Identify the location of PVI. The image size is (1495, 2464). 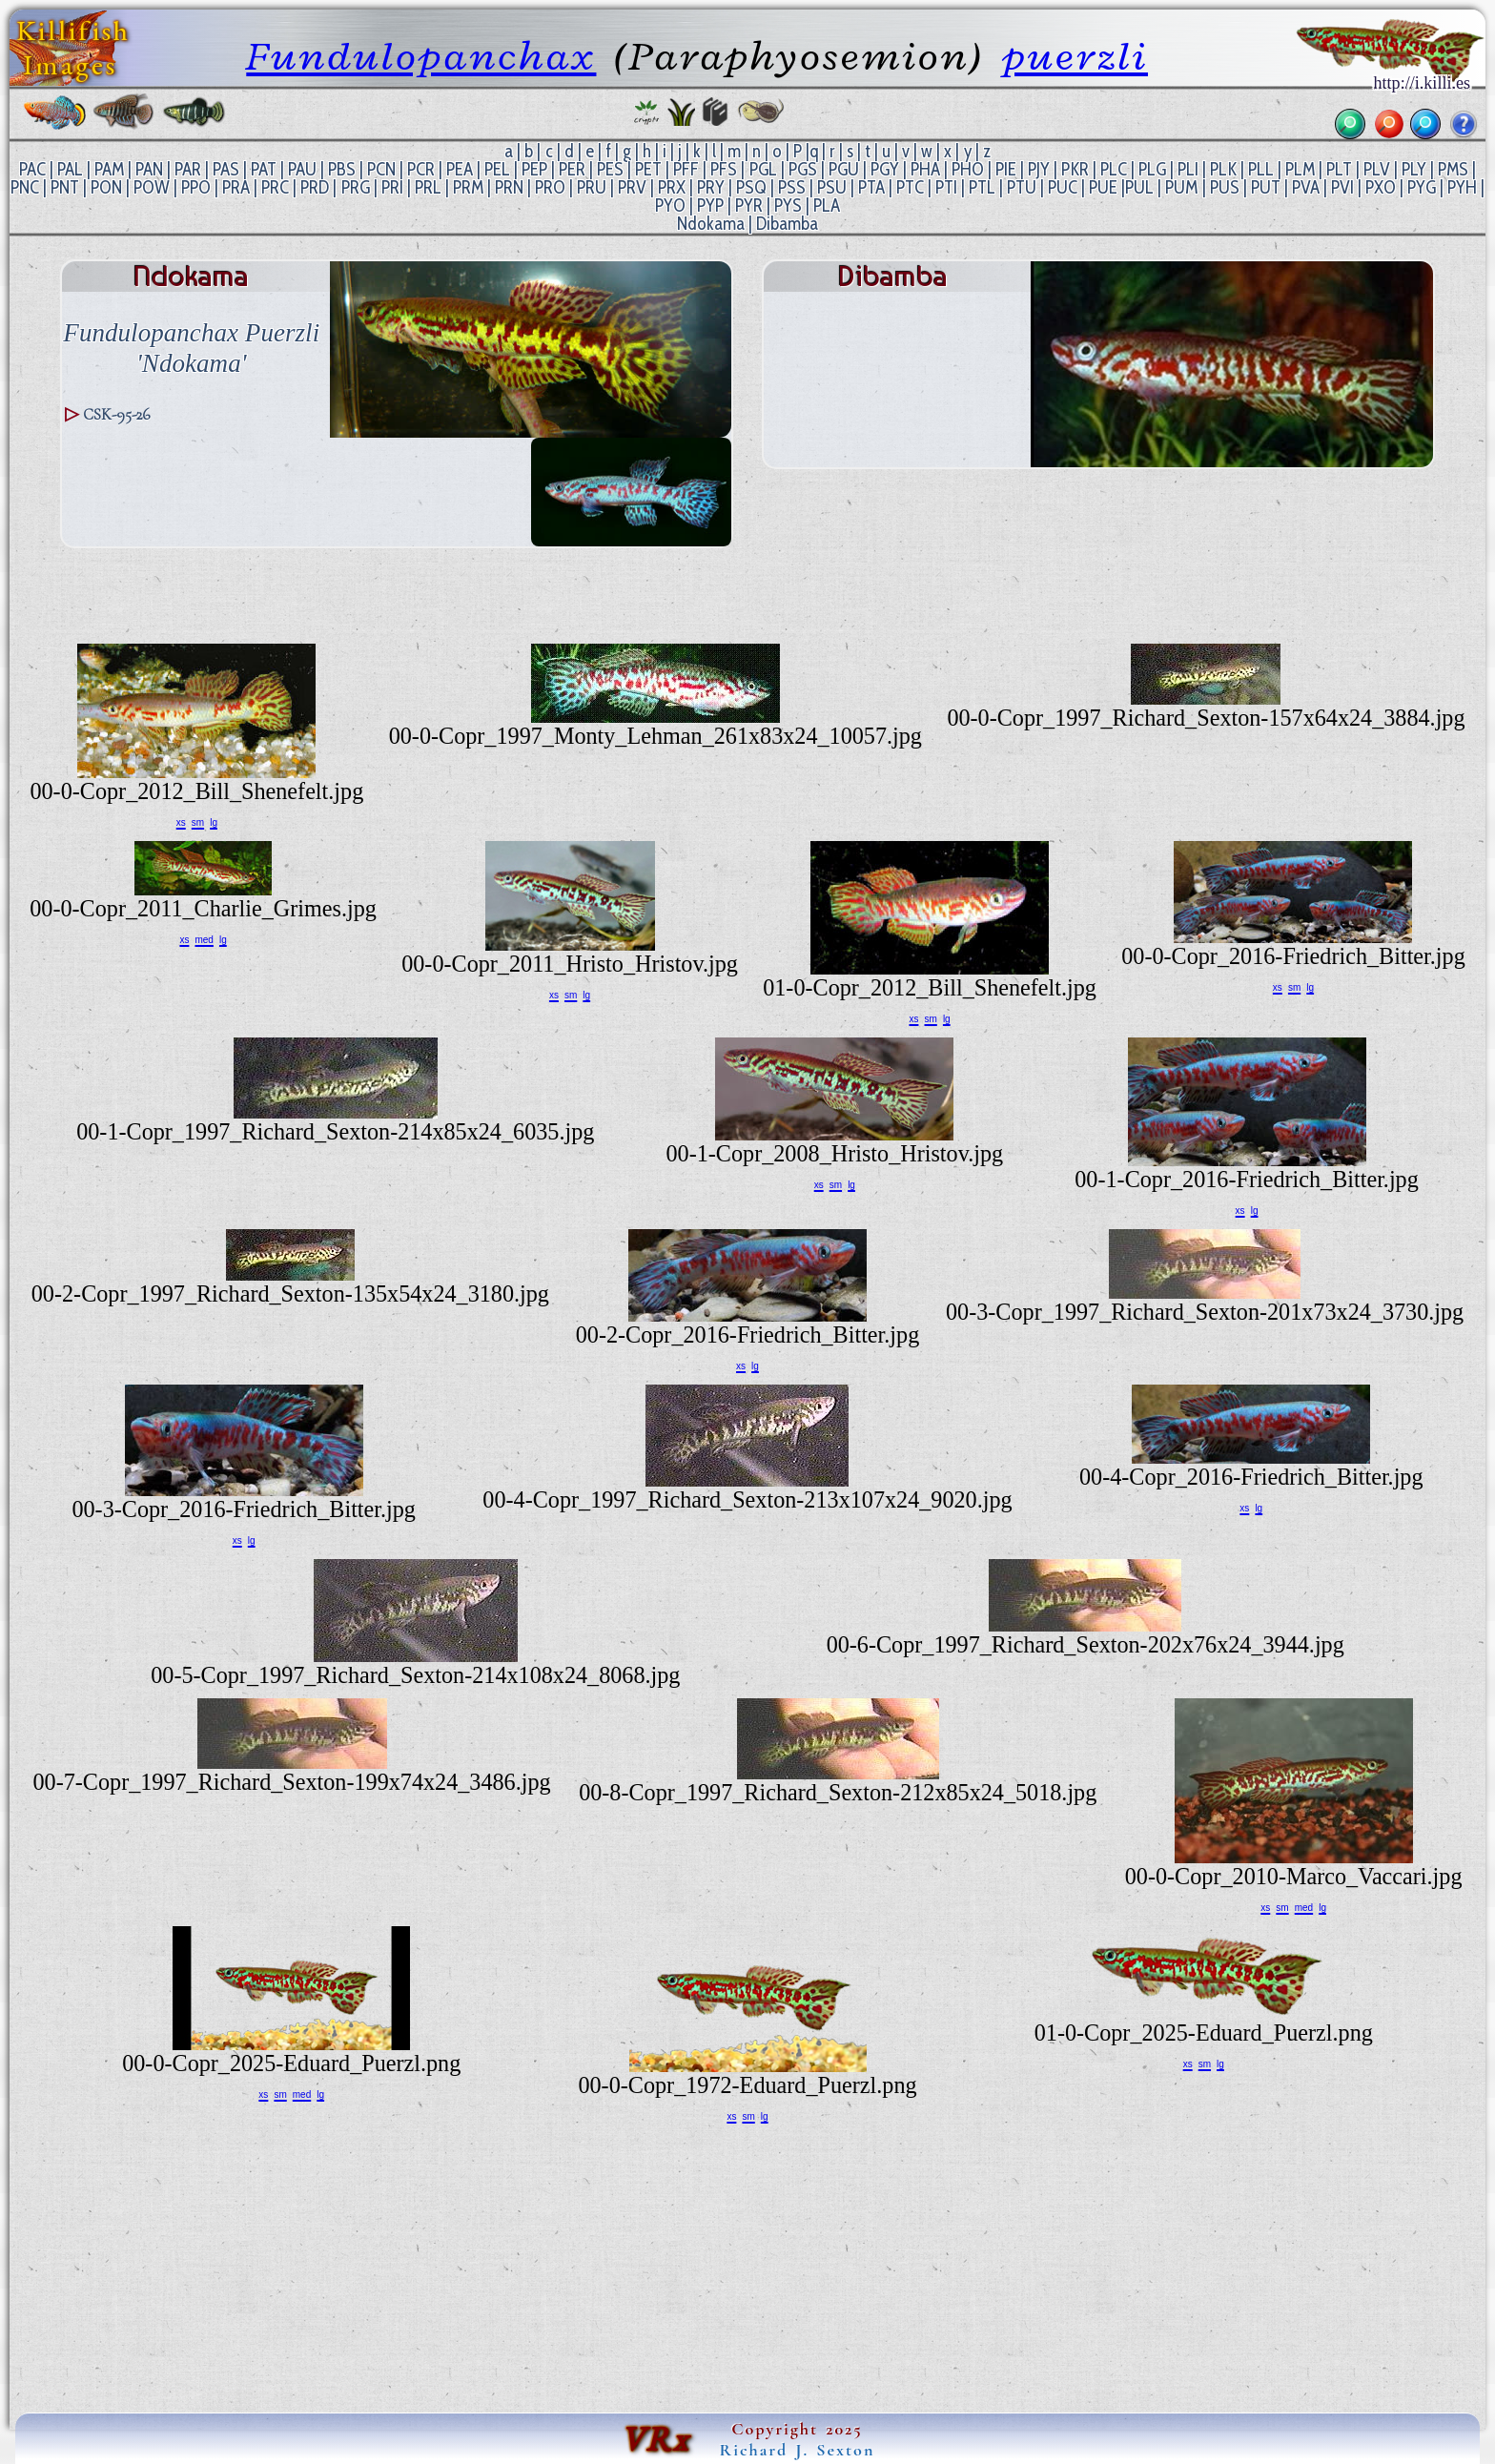
(1342, 187).